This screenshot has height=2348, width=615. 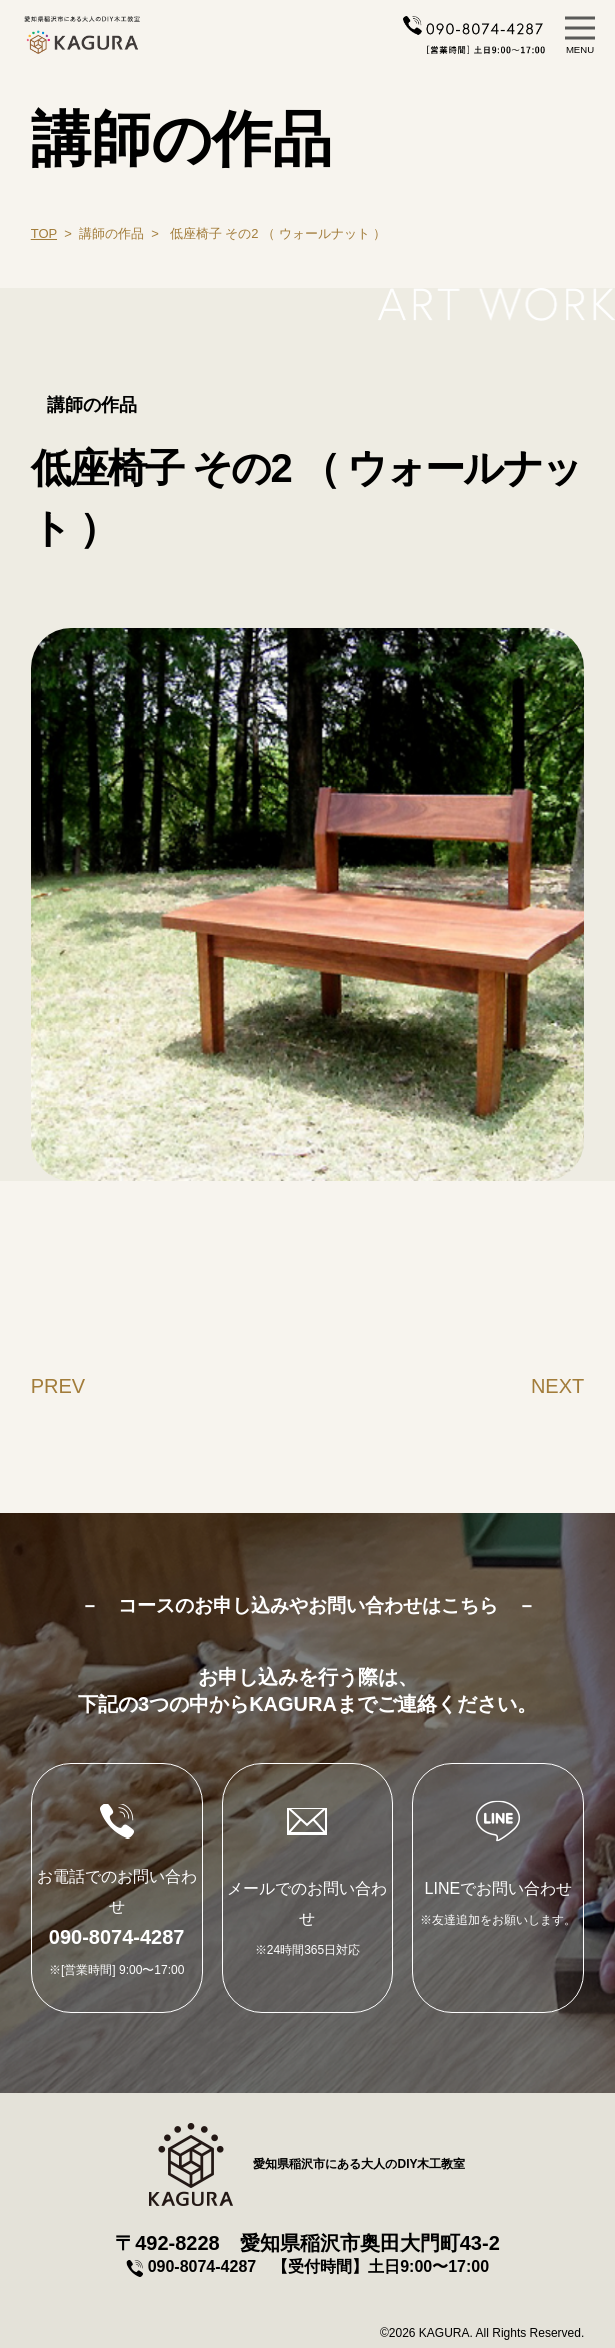 I want to click on TOP, so click(x=44, y=233).